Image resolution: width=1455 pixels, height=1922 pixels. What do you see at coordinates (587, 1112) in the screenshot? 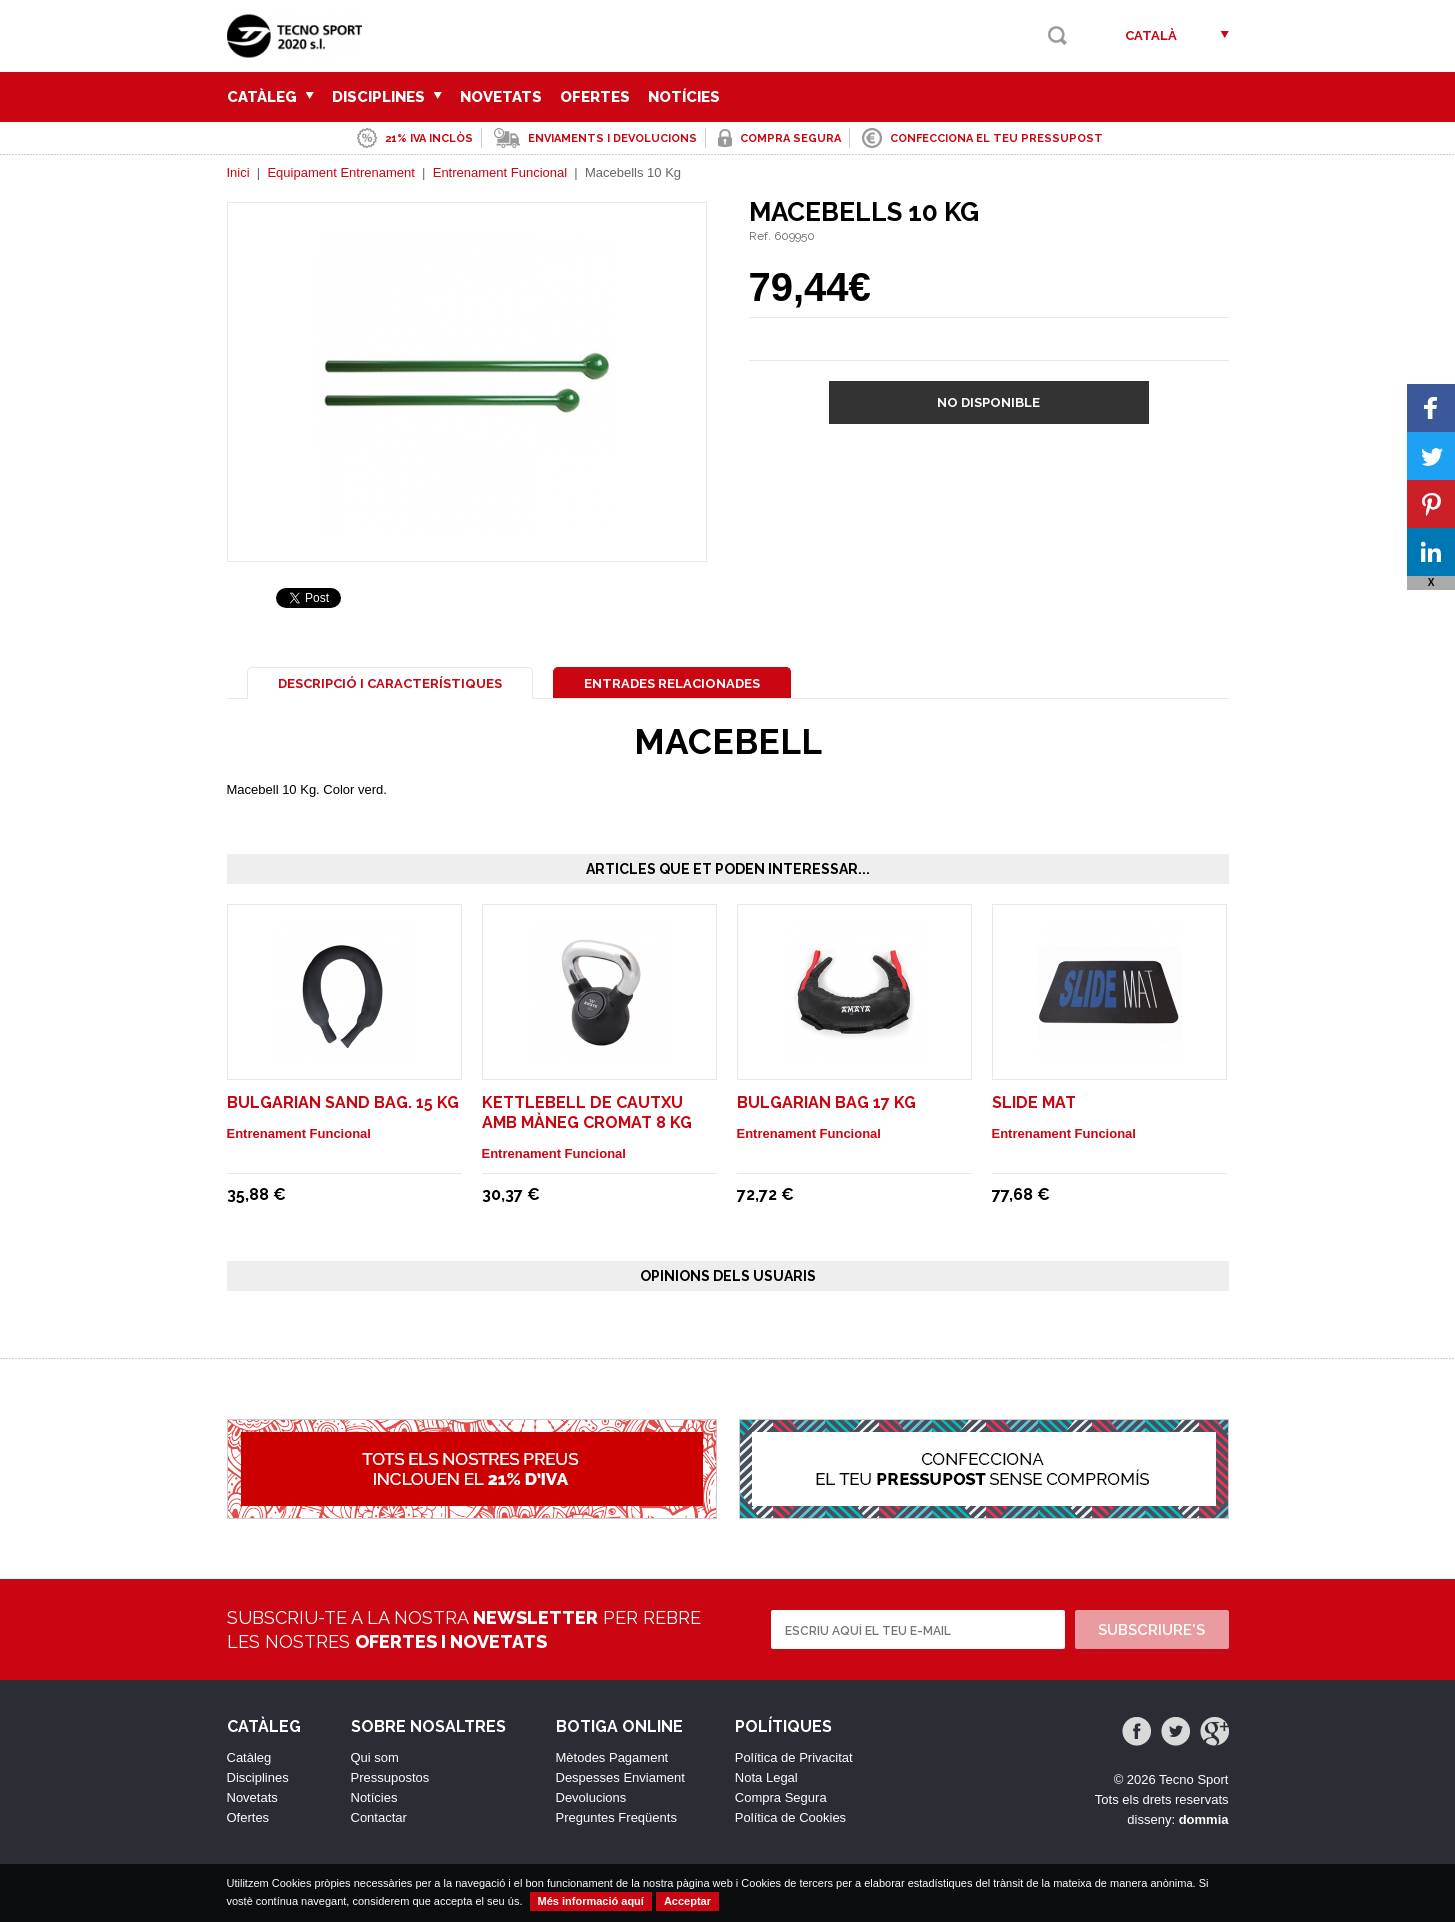
I see `Kettlebell de cautxu amb màneg cromat 8 Kg` at bounding box center [587, 1112].